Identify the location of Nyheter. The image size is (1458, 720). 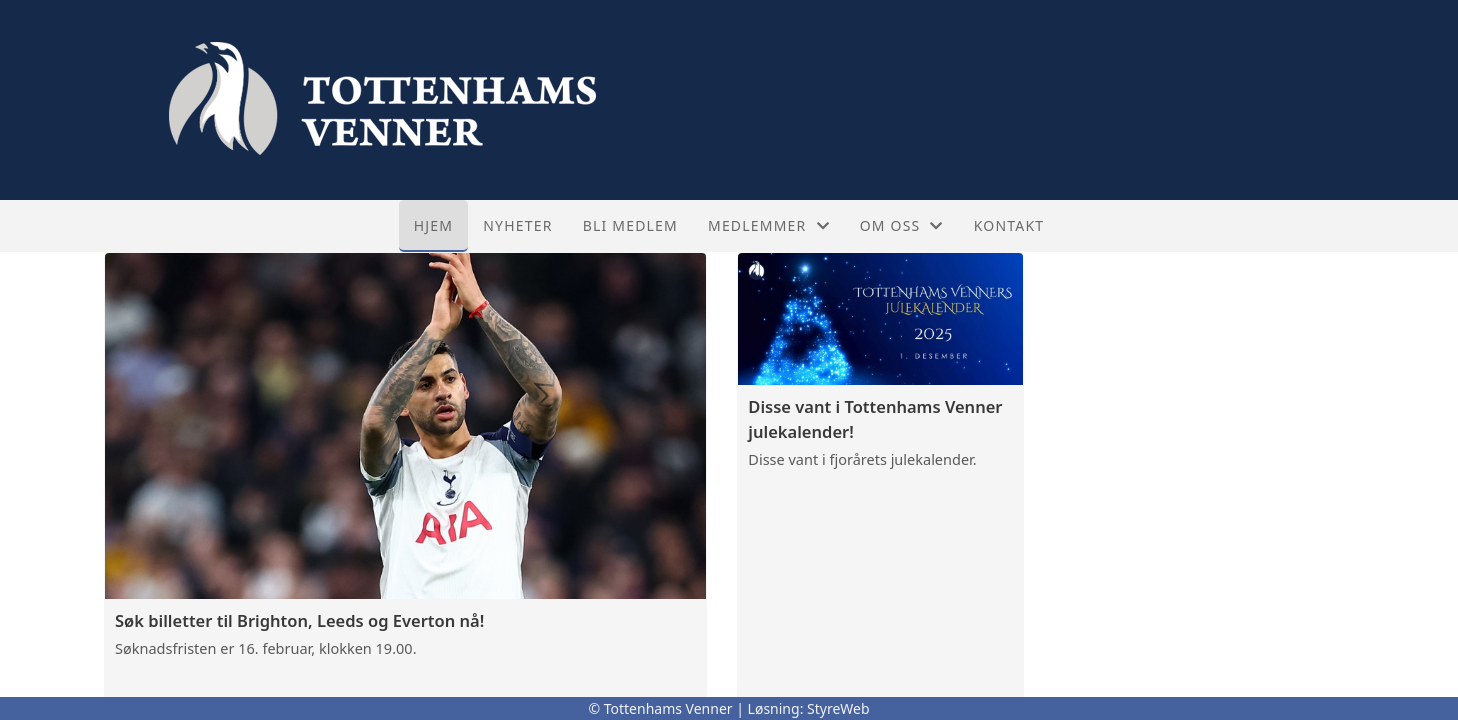
(517, 225).